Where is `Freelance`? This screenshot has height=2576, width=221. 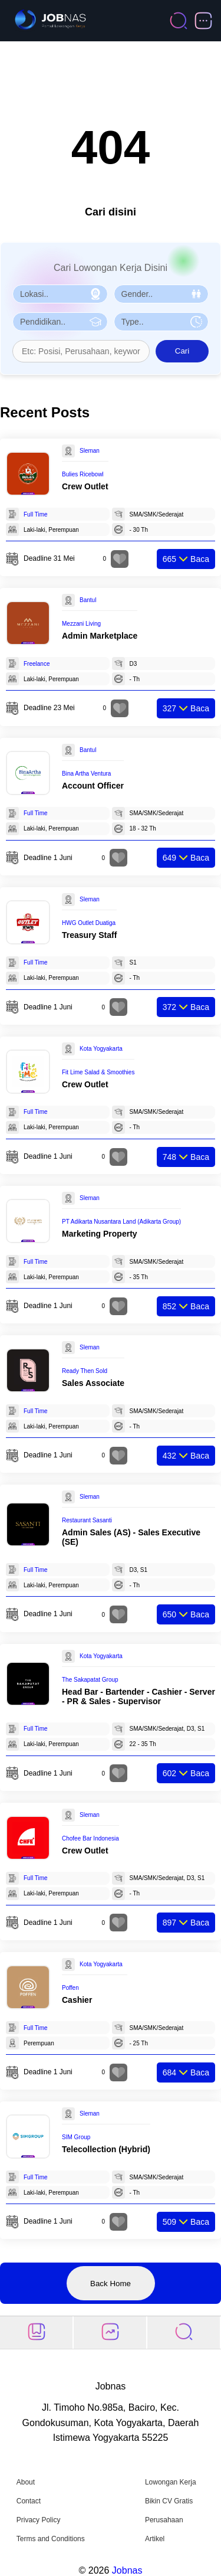 Freelance is located at coordinates (37, 664).